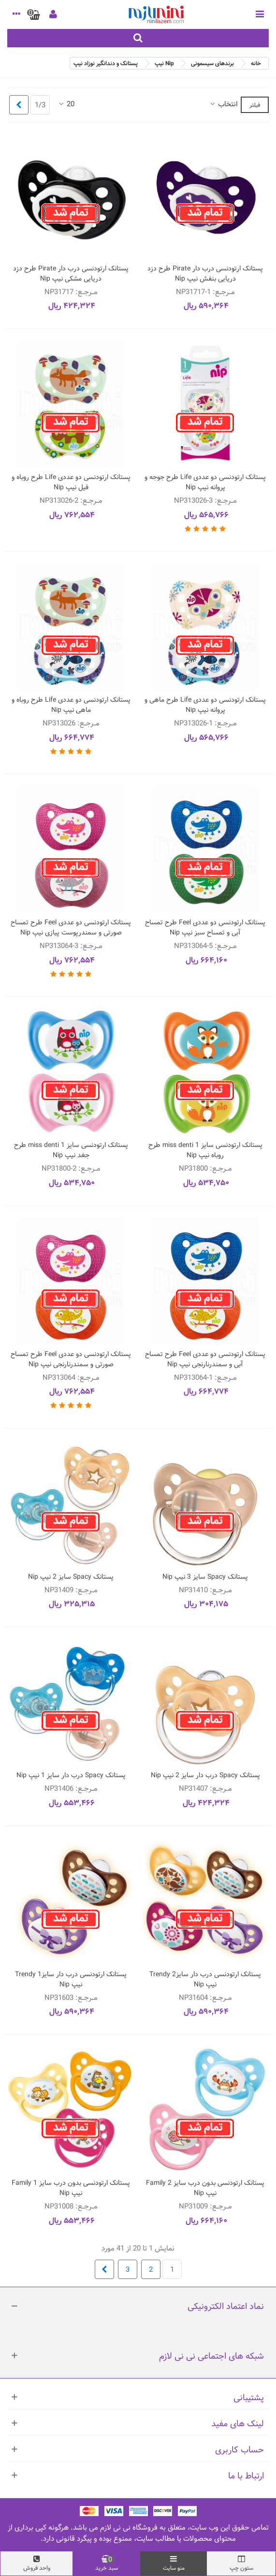 The height and width of the screenshot is (2576, 276). What do you see at coordinates (254, 105) in the screenshot?
I see `فیلتر` at bounding box center [254, 105].